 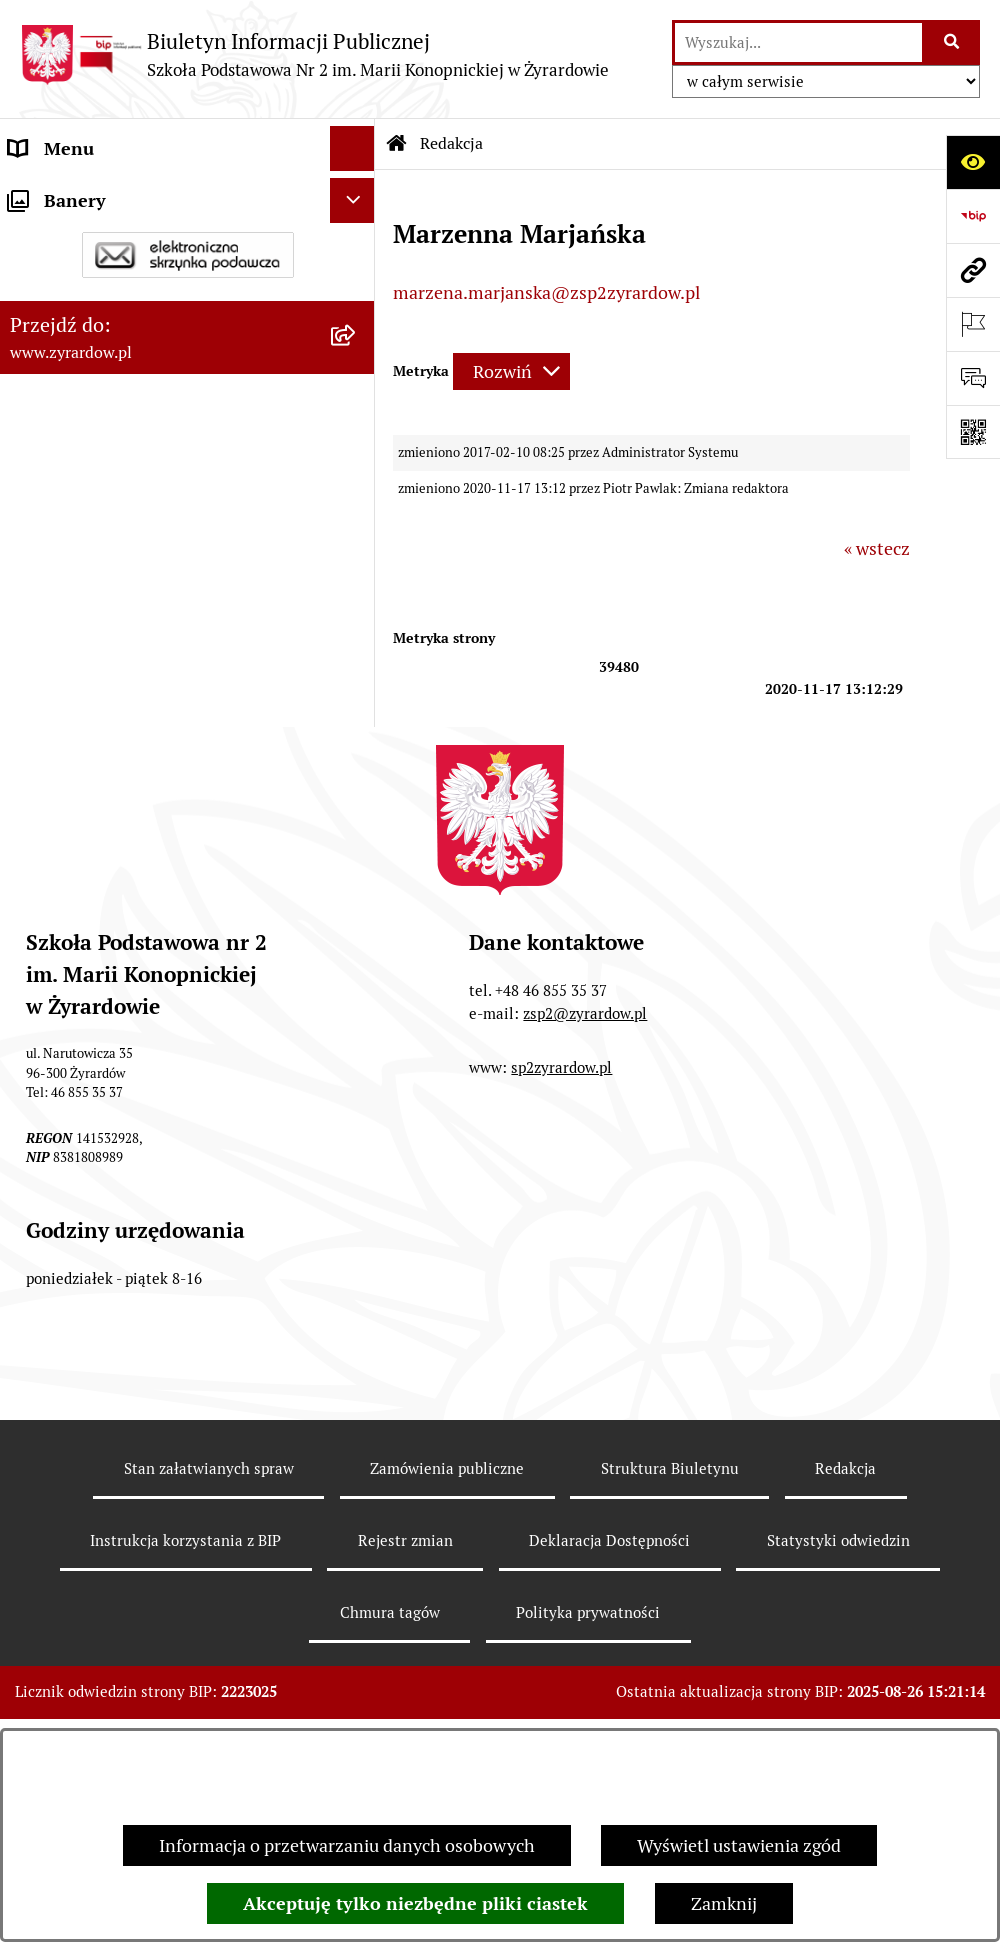 What do you see at coordinates (357, 311) in the screenshot?
I see `[button]` at bounding box center [357, 311].